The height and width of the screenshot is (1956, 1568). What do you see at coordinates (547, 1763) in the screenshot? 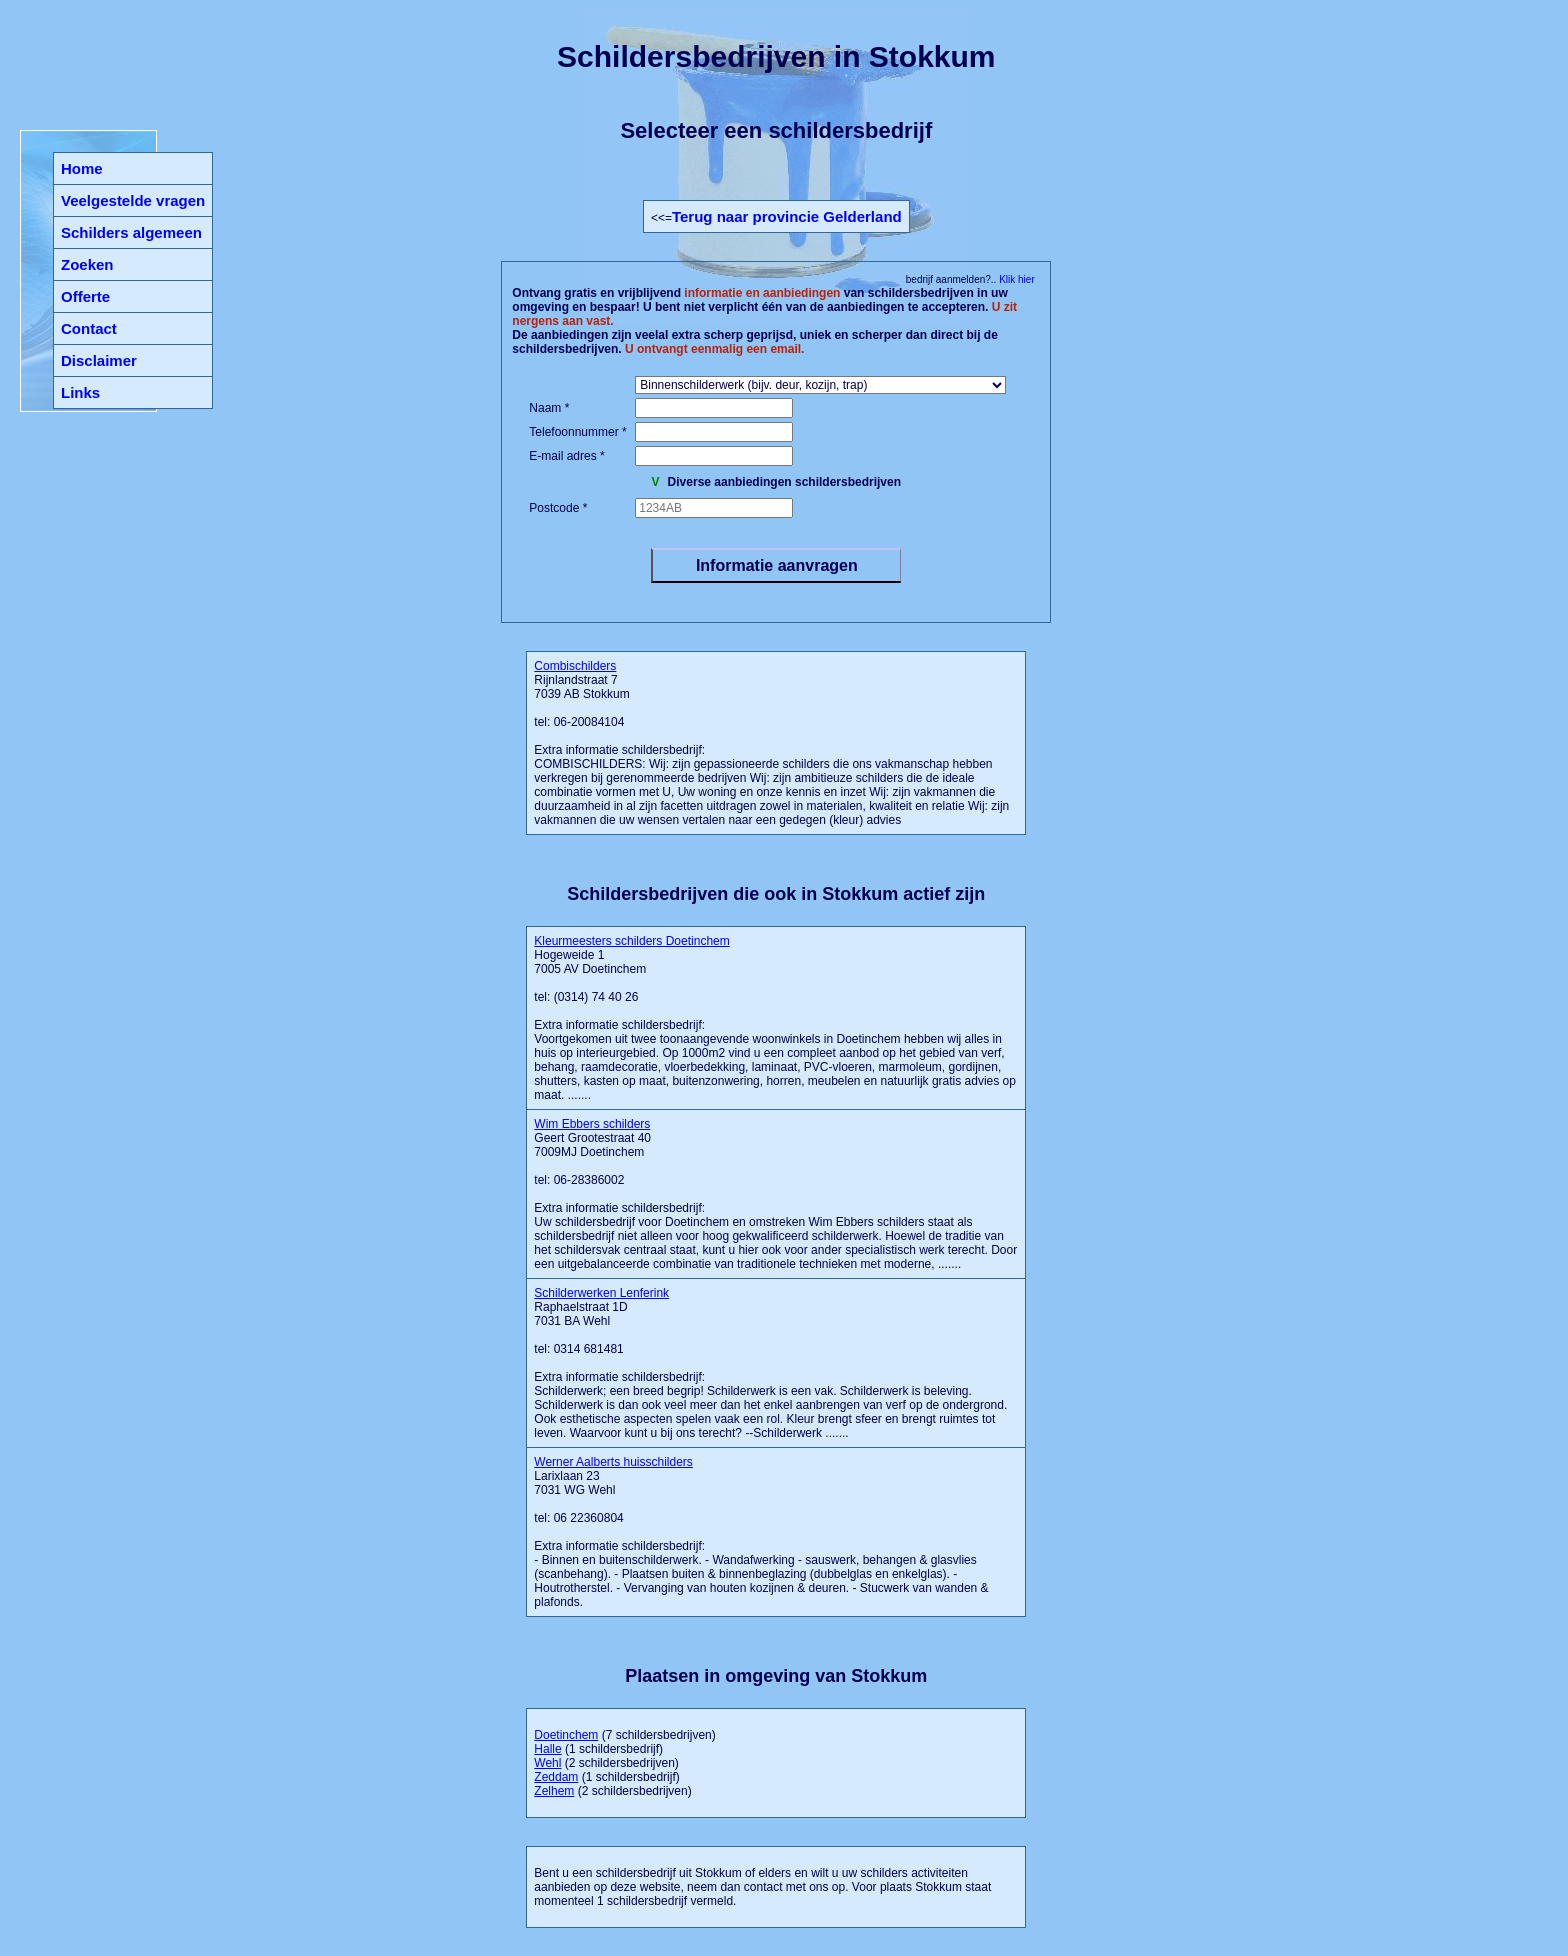
I see `Wehl` at bounding box center [547, 1763].